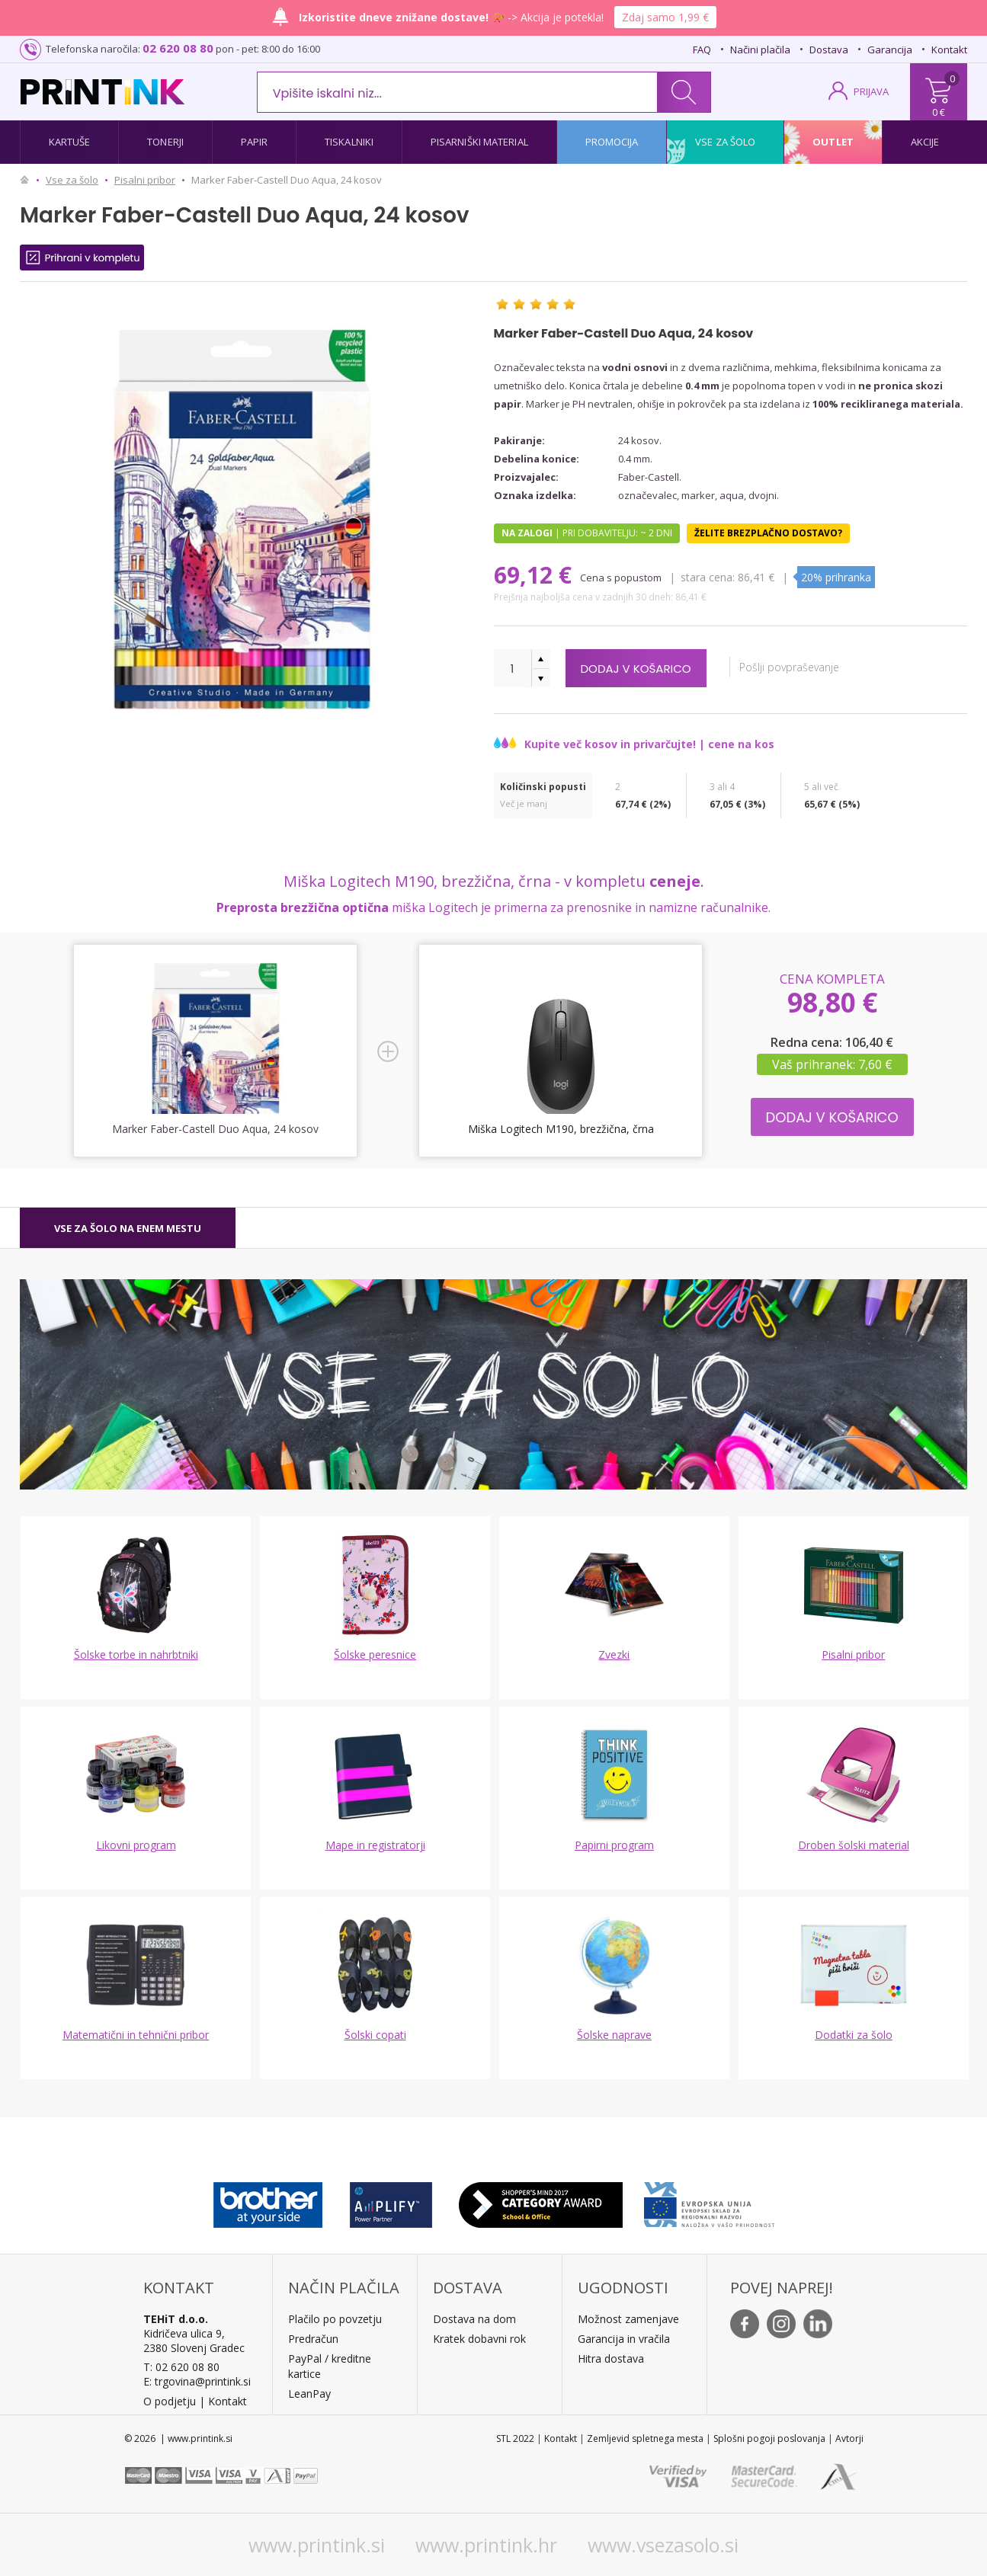 The height and width of the screenshot is (2576, 987). I want to click on Stara cena:, so click(709, 577).